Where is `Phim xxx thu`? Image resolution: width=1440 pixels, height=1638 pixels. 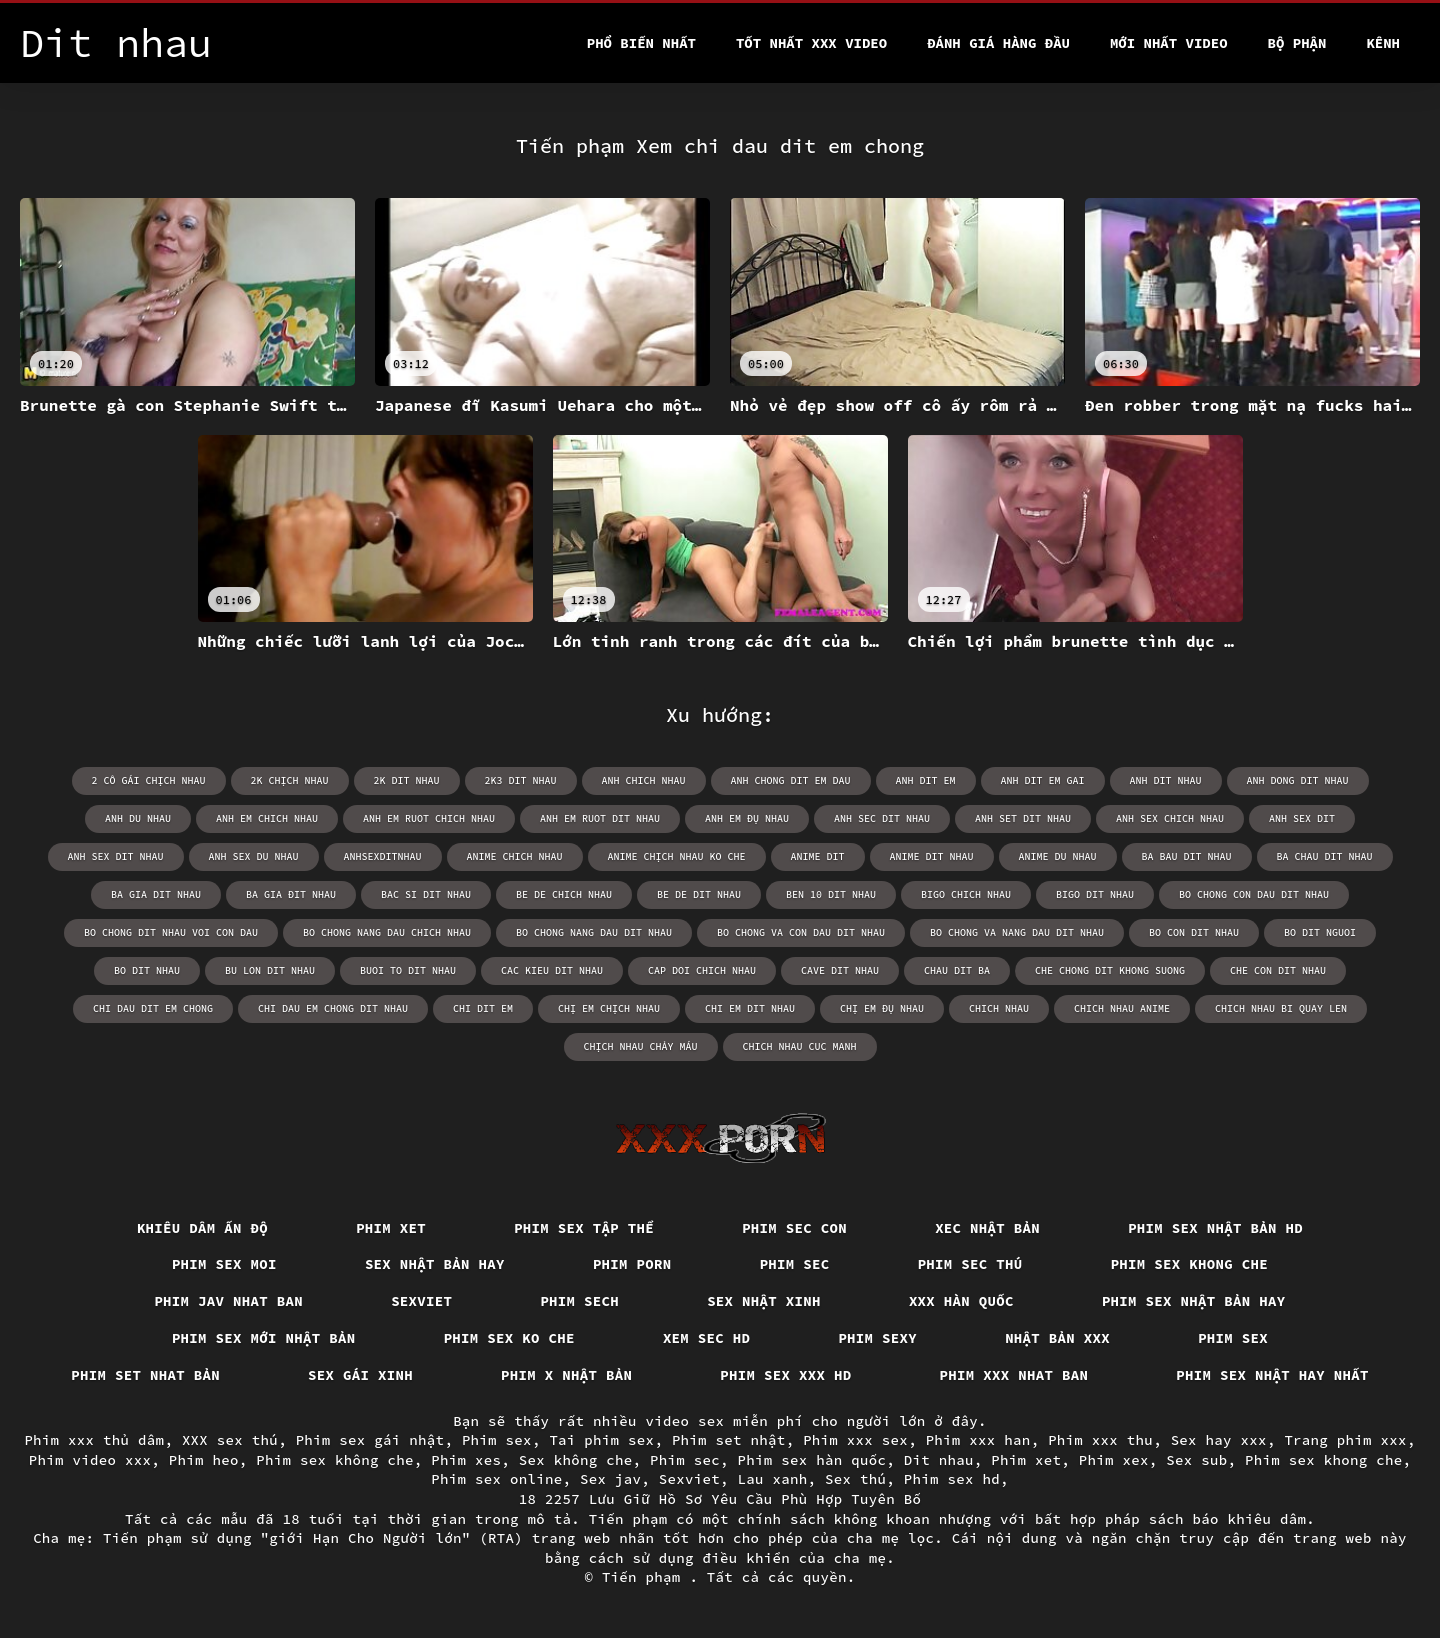
Phim xxx thu is located at coordinates (1100, 1440).